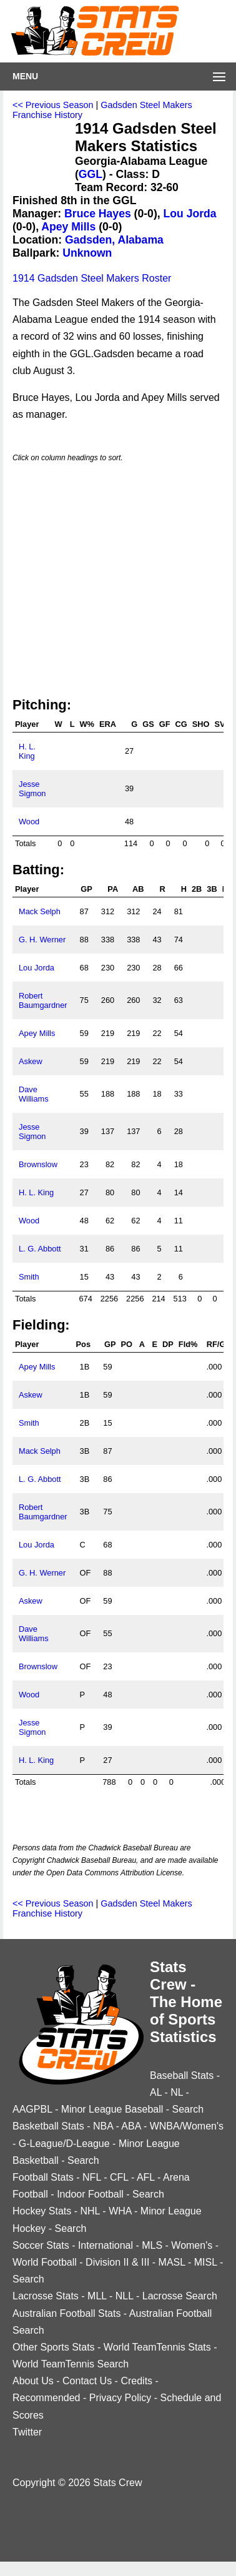 The width and height of the screenshot is (236, 2576). Describe the element at coordinates (64, 2143) in the screenshot. I see `G-League/D-League` at that location.